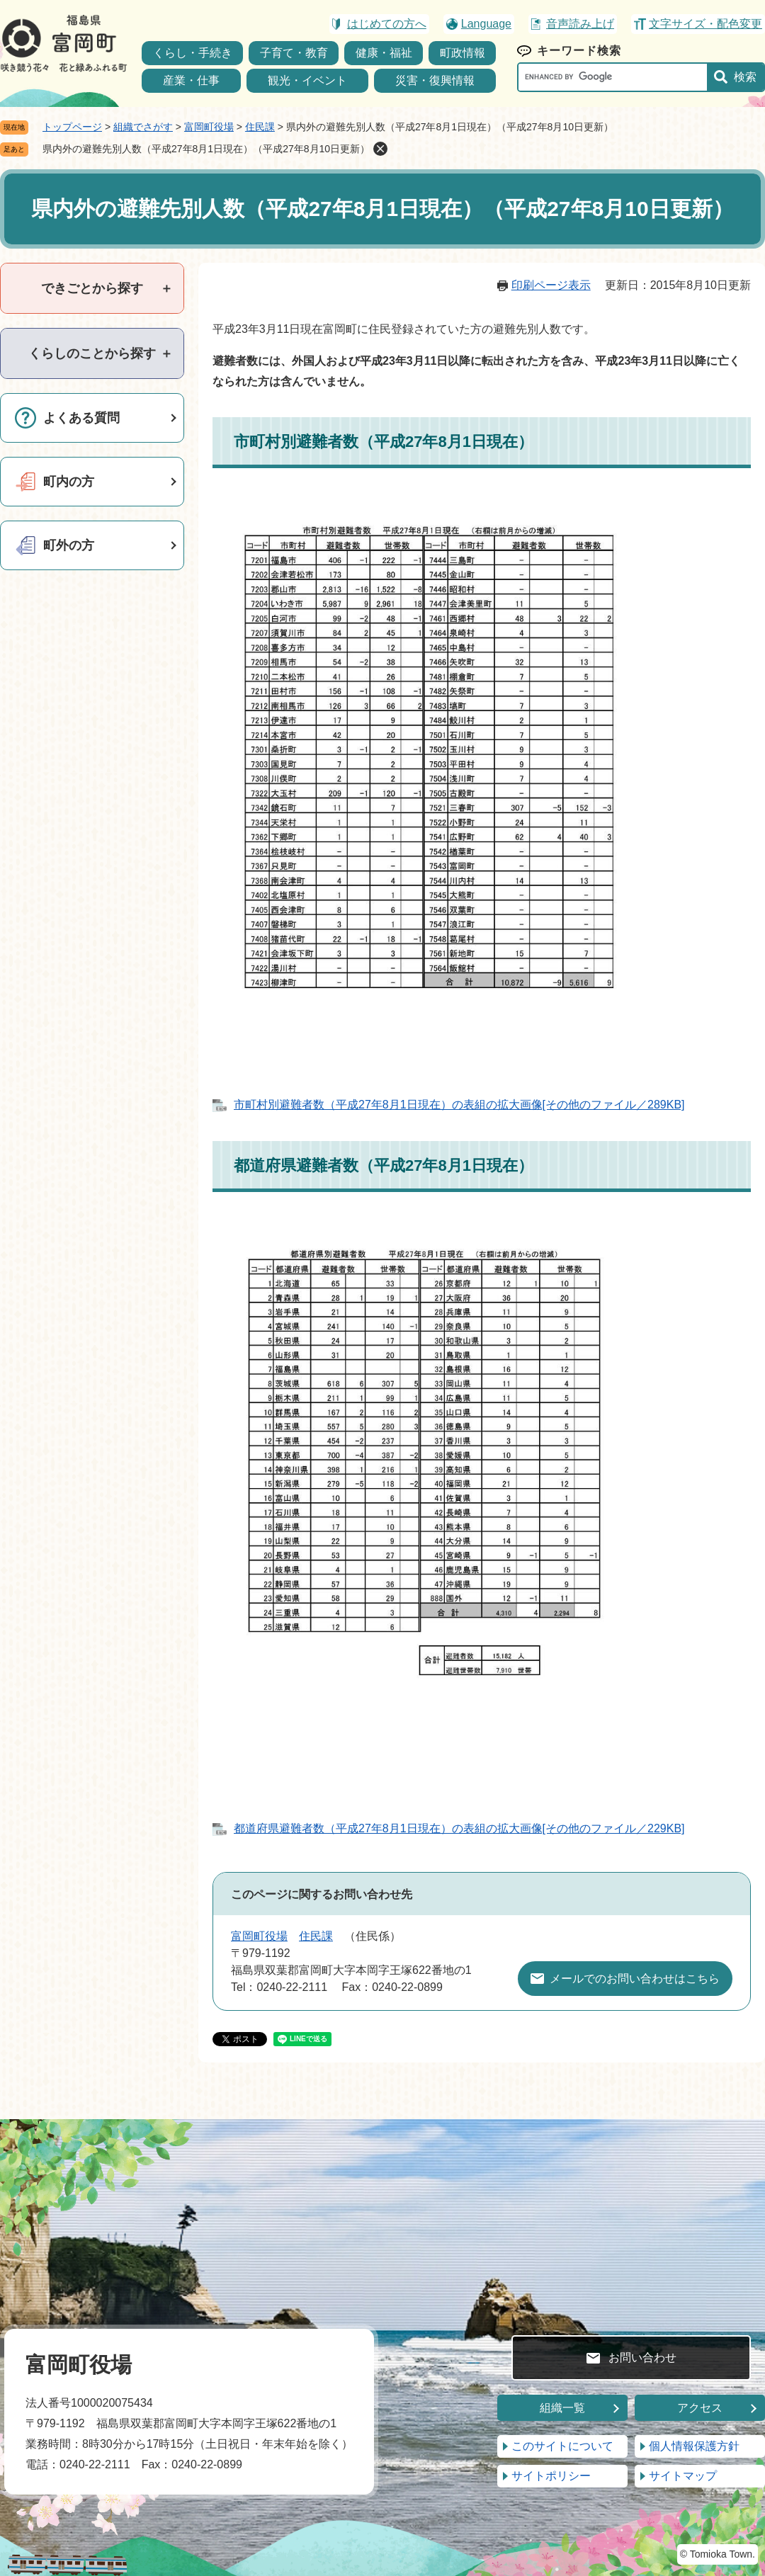  What do you see at coordinates (435, 80) in the screenshot?
I see `災害・復興情報` at bounding box center [435, 80].